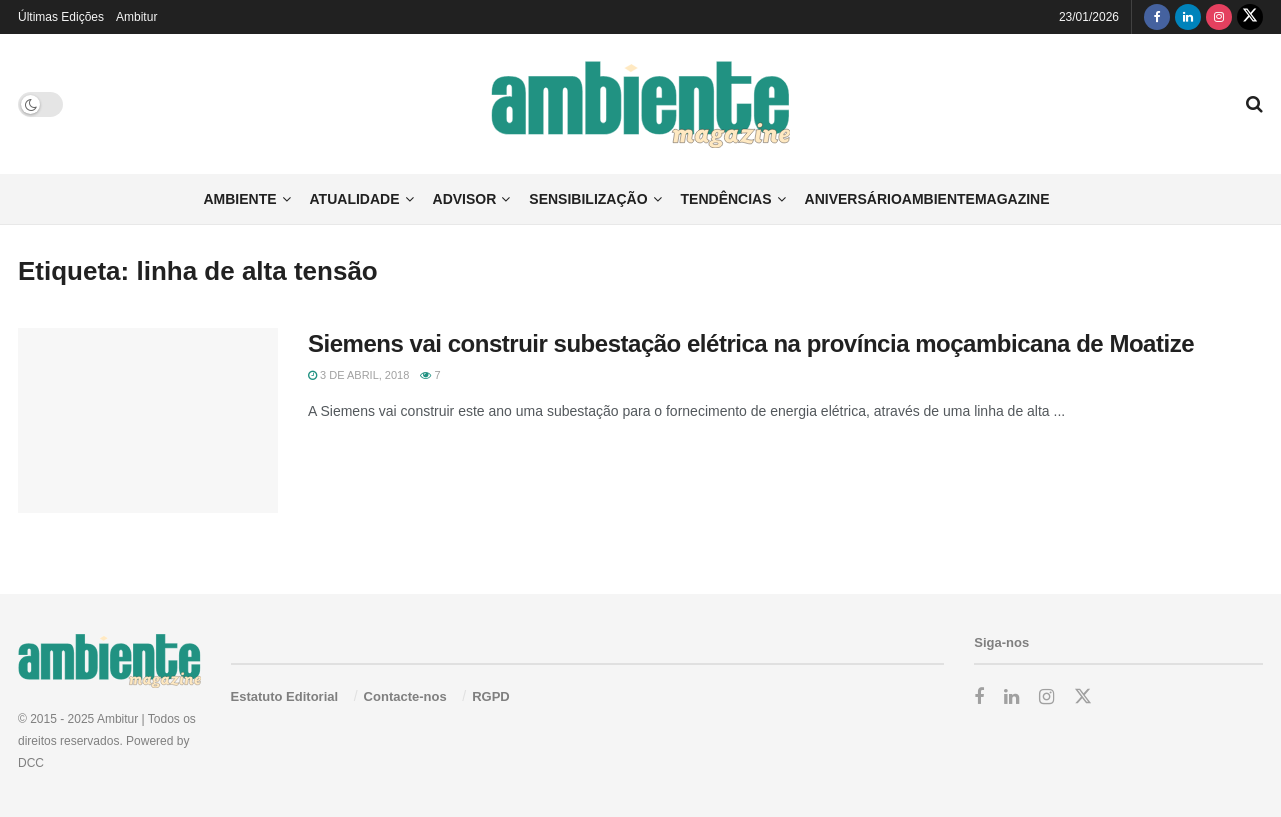 The width and height of the screenshot is (1281, 817). What do you see at coordinates (1250, 17) in the screenshot?
I see `[Find us on Twitter]` at bounding box center [1250, 17].